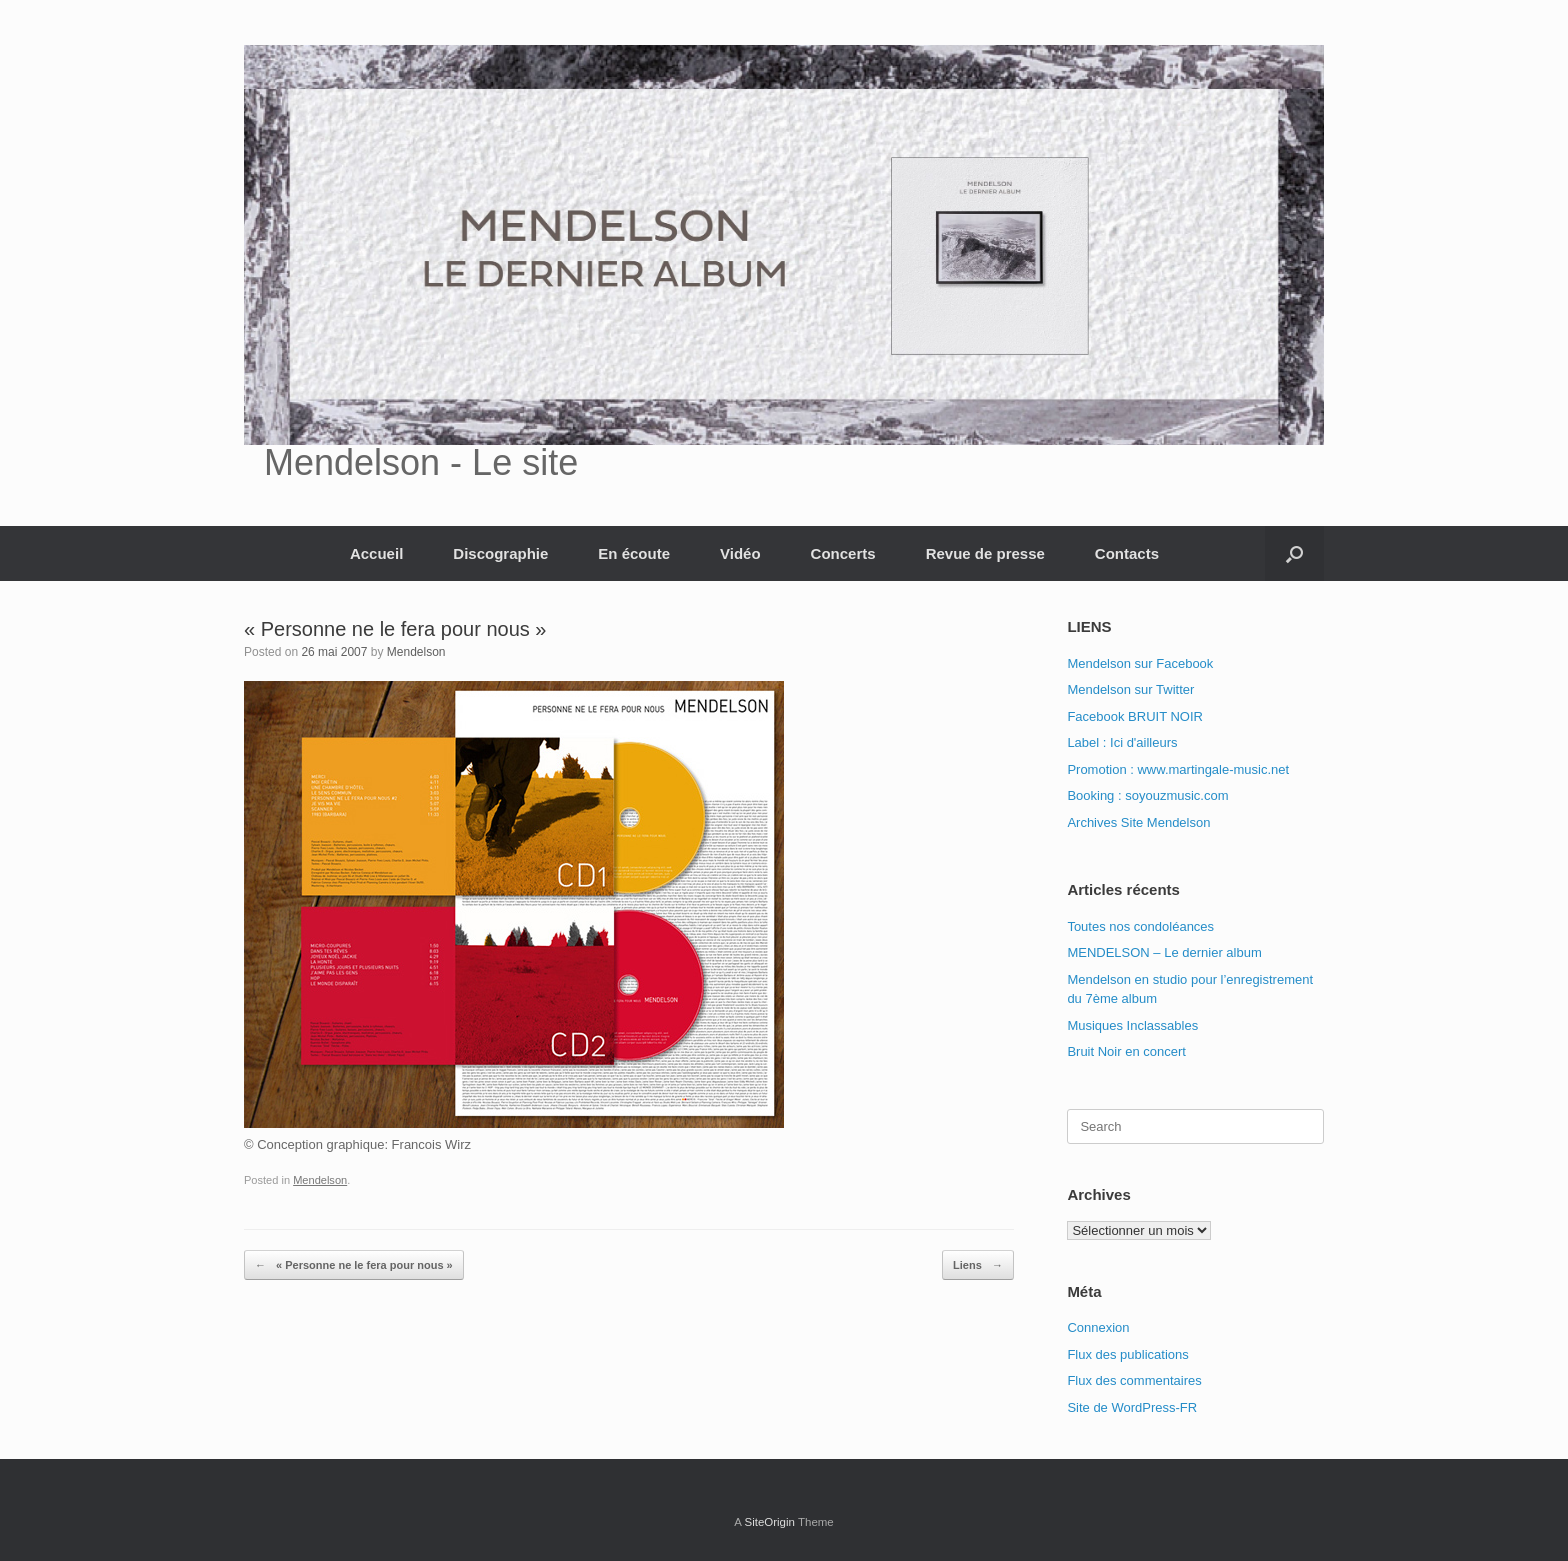 This screenshot has width=1568, height=1561. What do you see at coordinates (1126, 1051) in the screenshot?
I see `Bruit Noir en concert` at bounding box center [1126, 1051].